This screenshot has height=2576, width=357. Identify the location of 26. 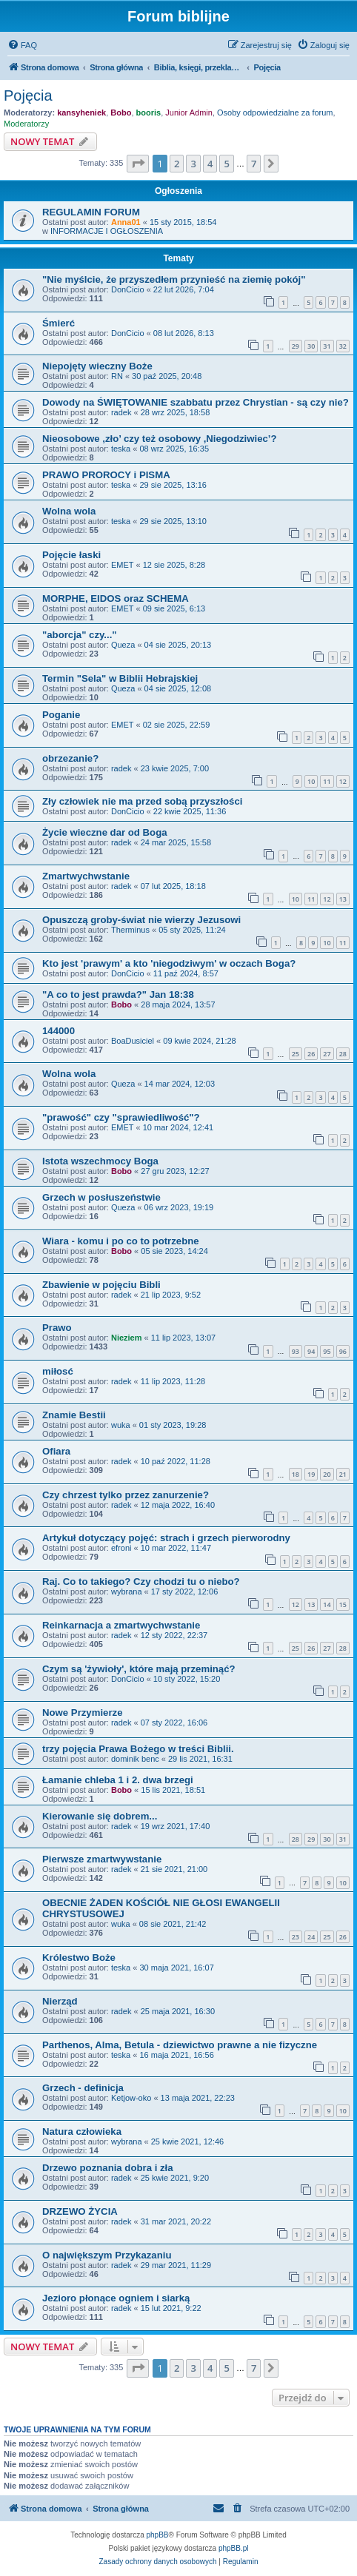
(311, 1054).